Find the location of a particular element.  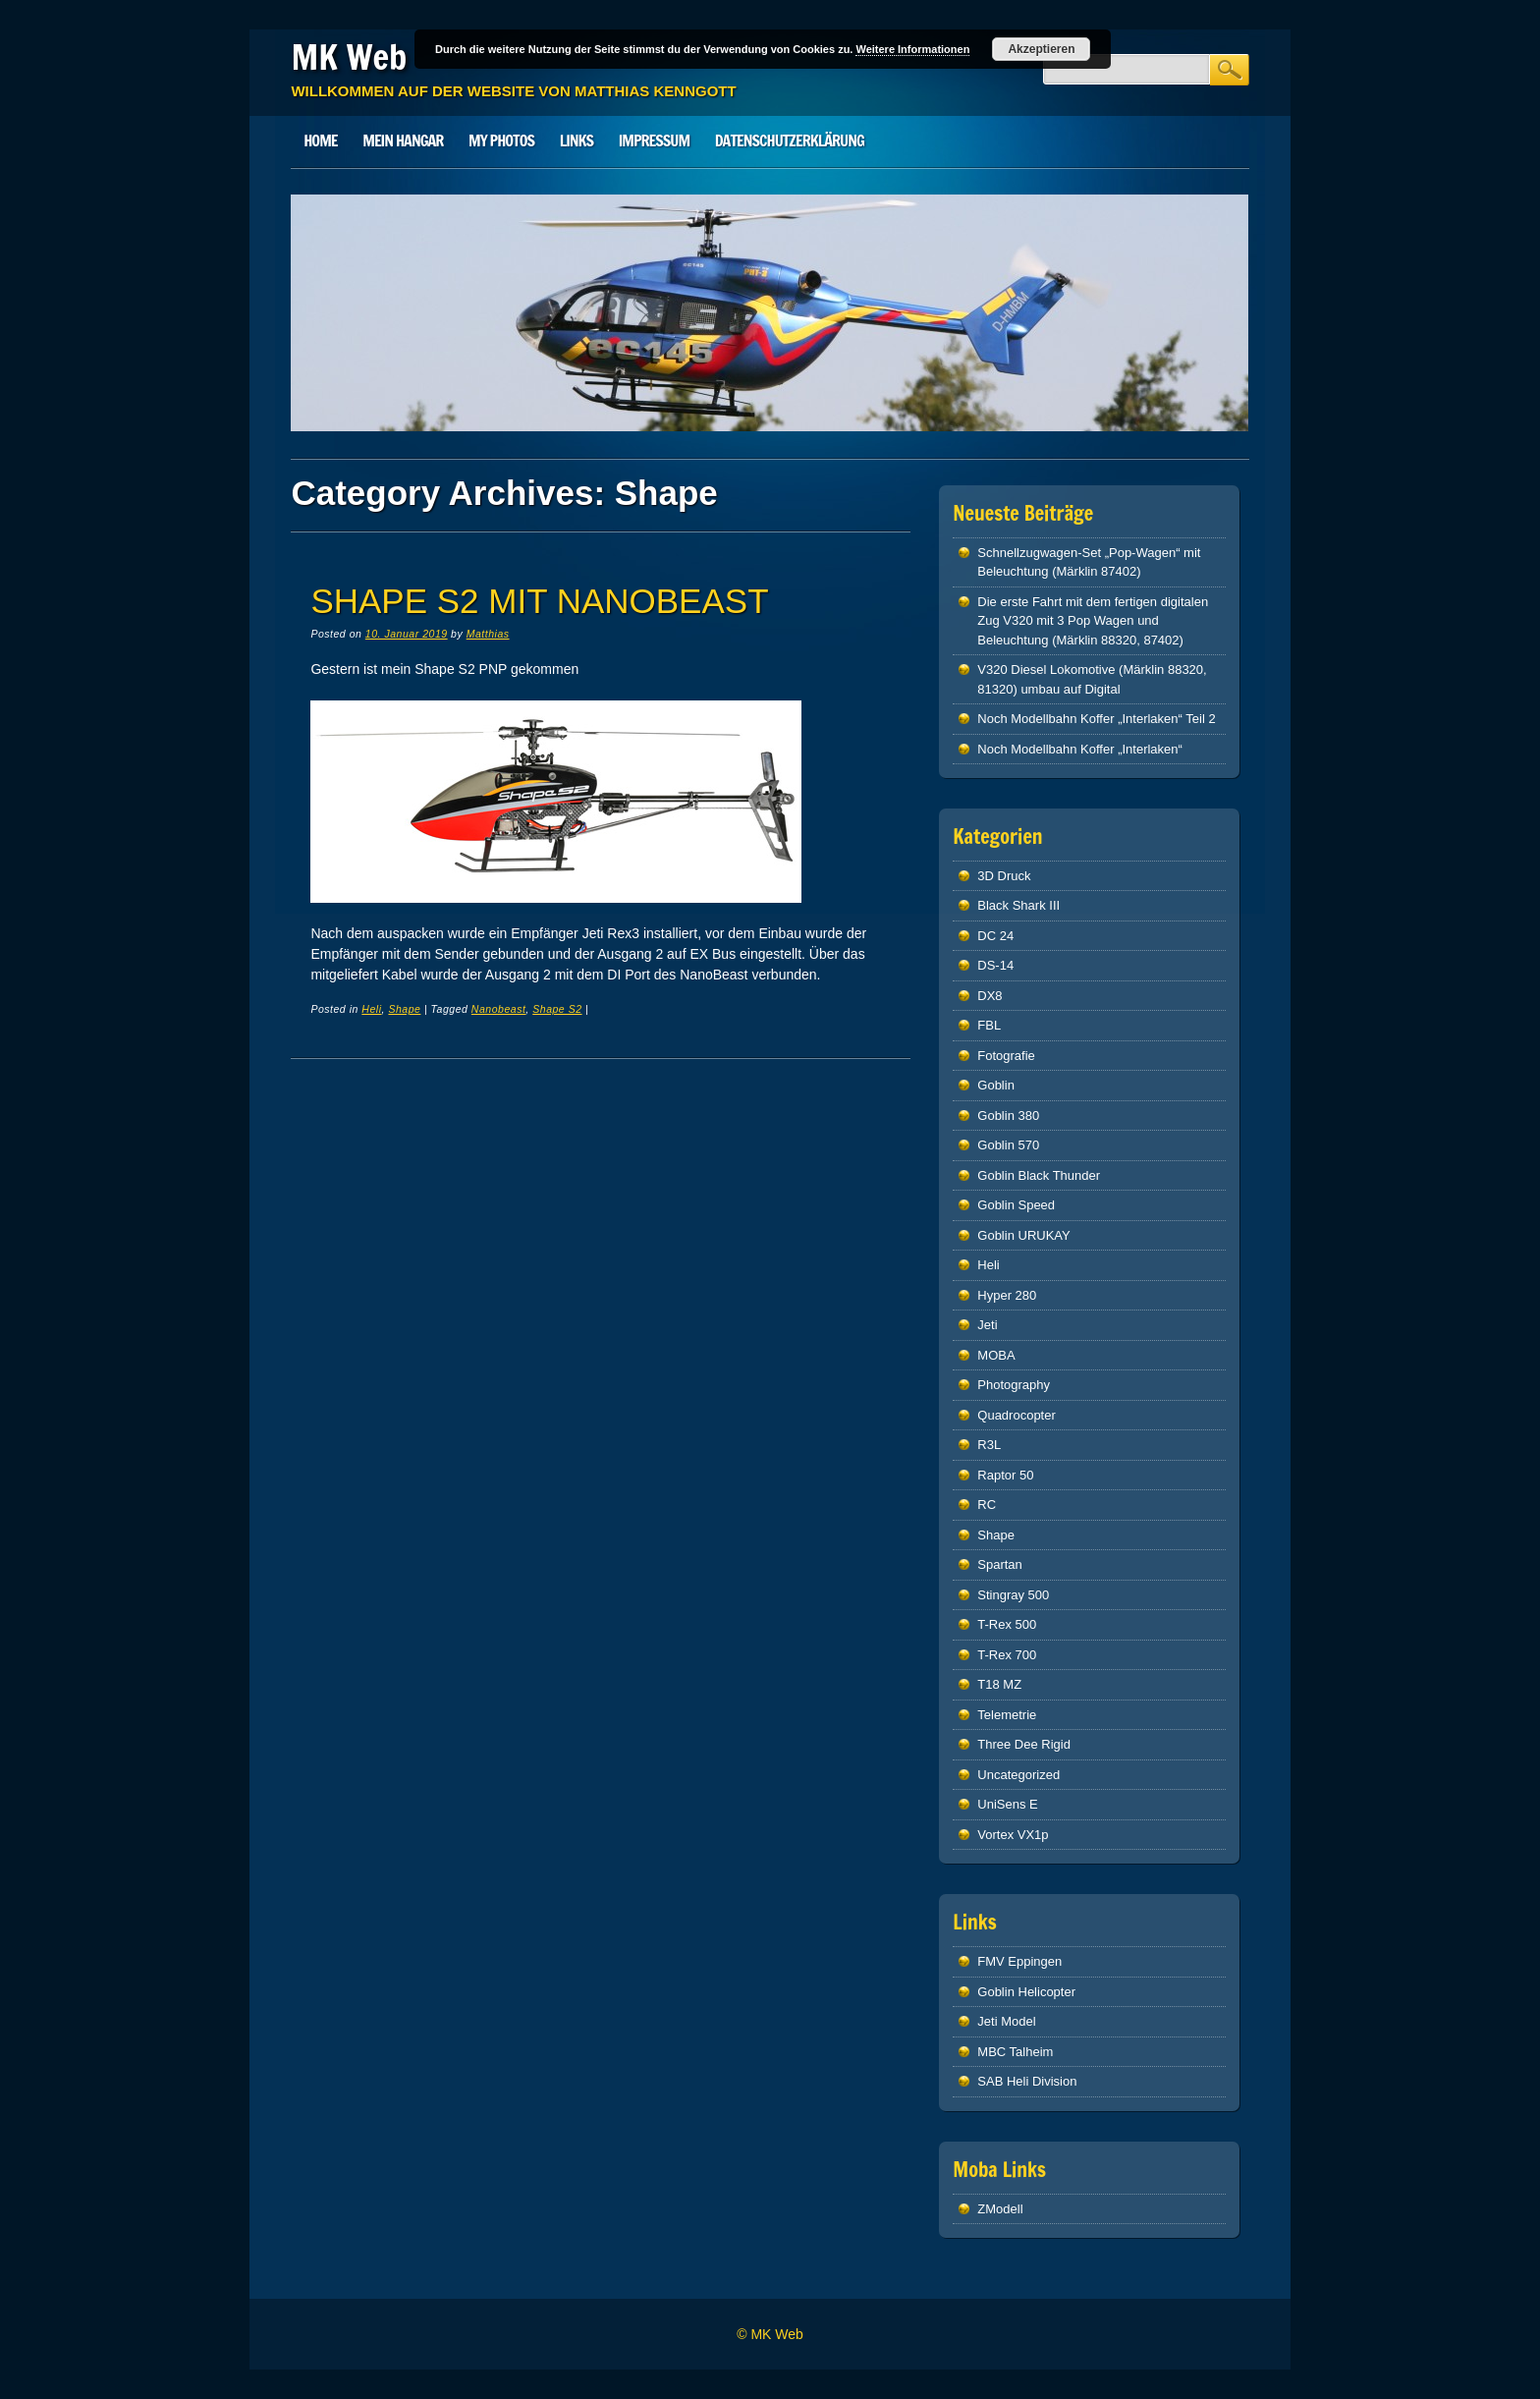

3D Druck is located at coordinates (1003, 875).